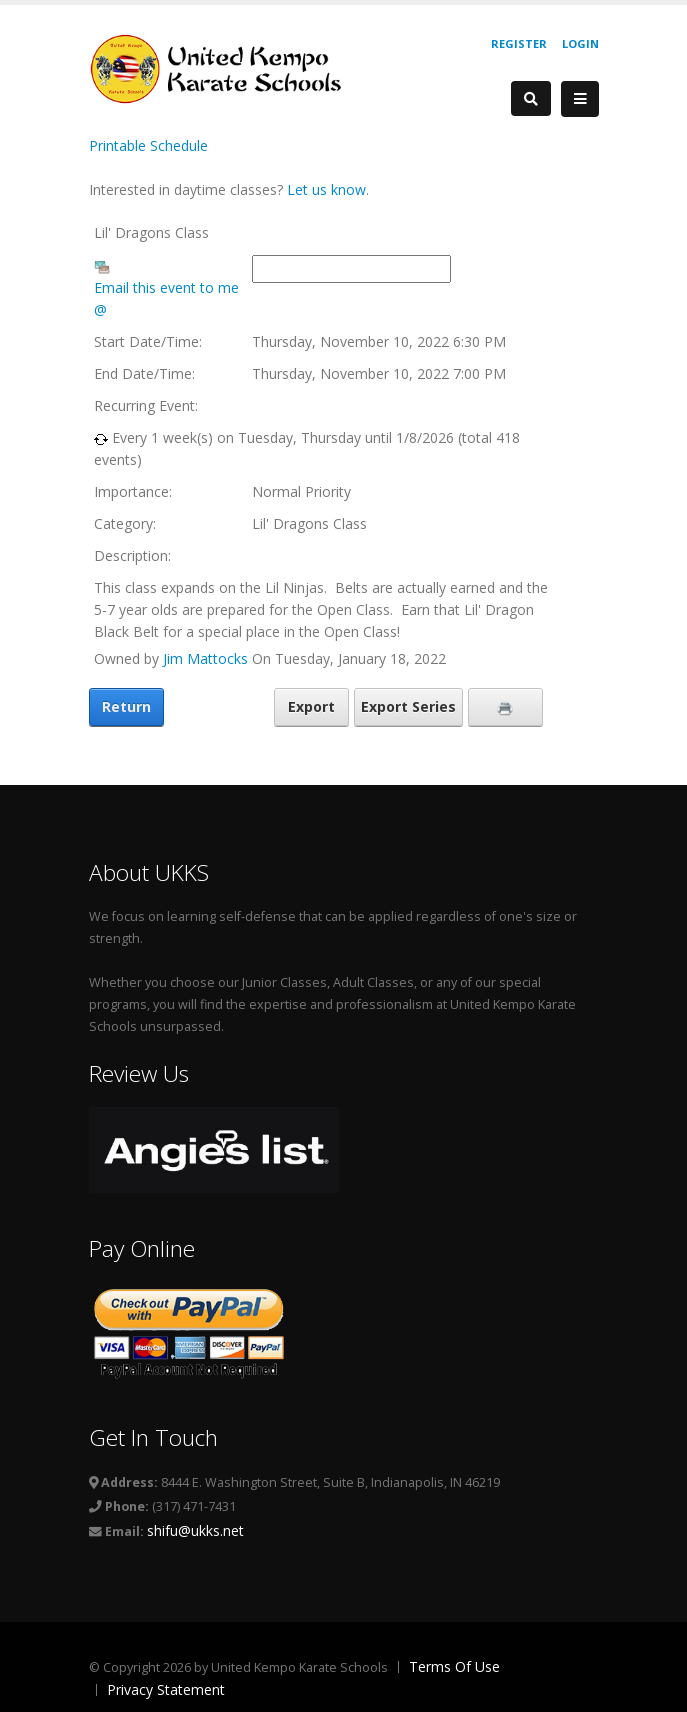 The image size is (687, 1712). I want to click on Privacy Statement, so click(166, 1689).